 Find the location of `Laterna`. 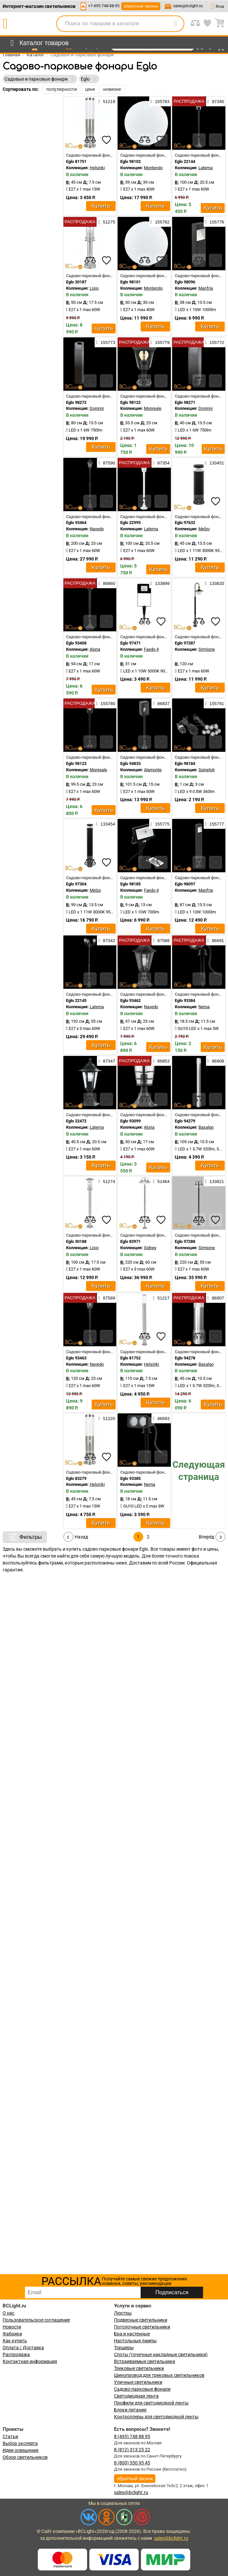

Laterna is located at coordinates (205, 167).